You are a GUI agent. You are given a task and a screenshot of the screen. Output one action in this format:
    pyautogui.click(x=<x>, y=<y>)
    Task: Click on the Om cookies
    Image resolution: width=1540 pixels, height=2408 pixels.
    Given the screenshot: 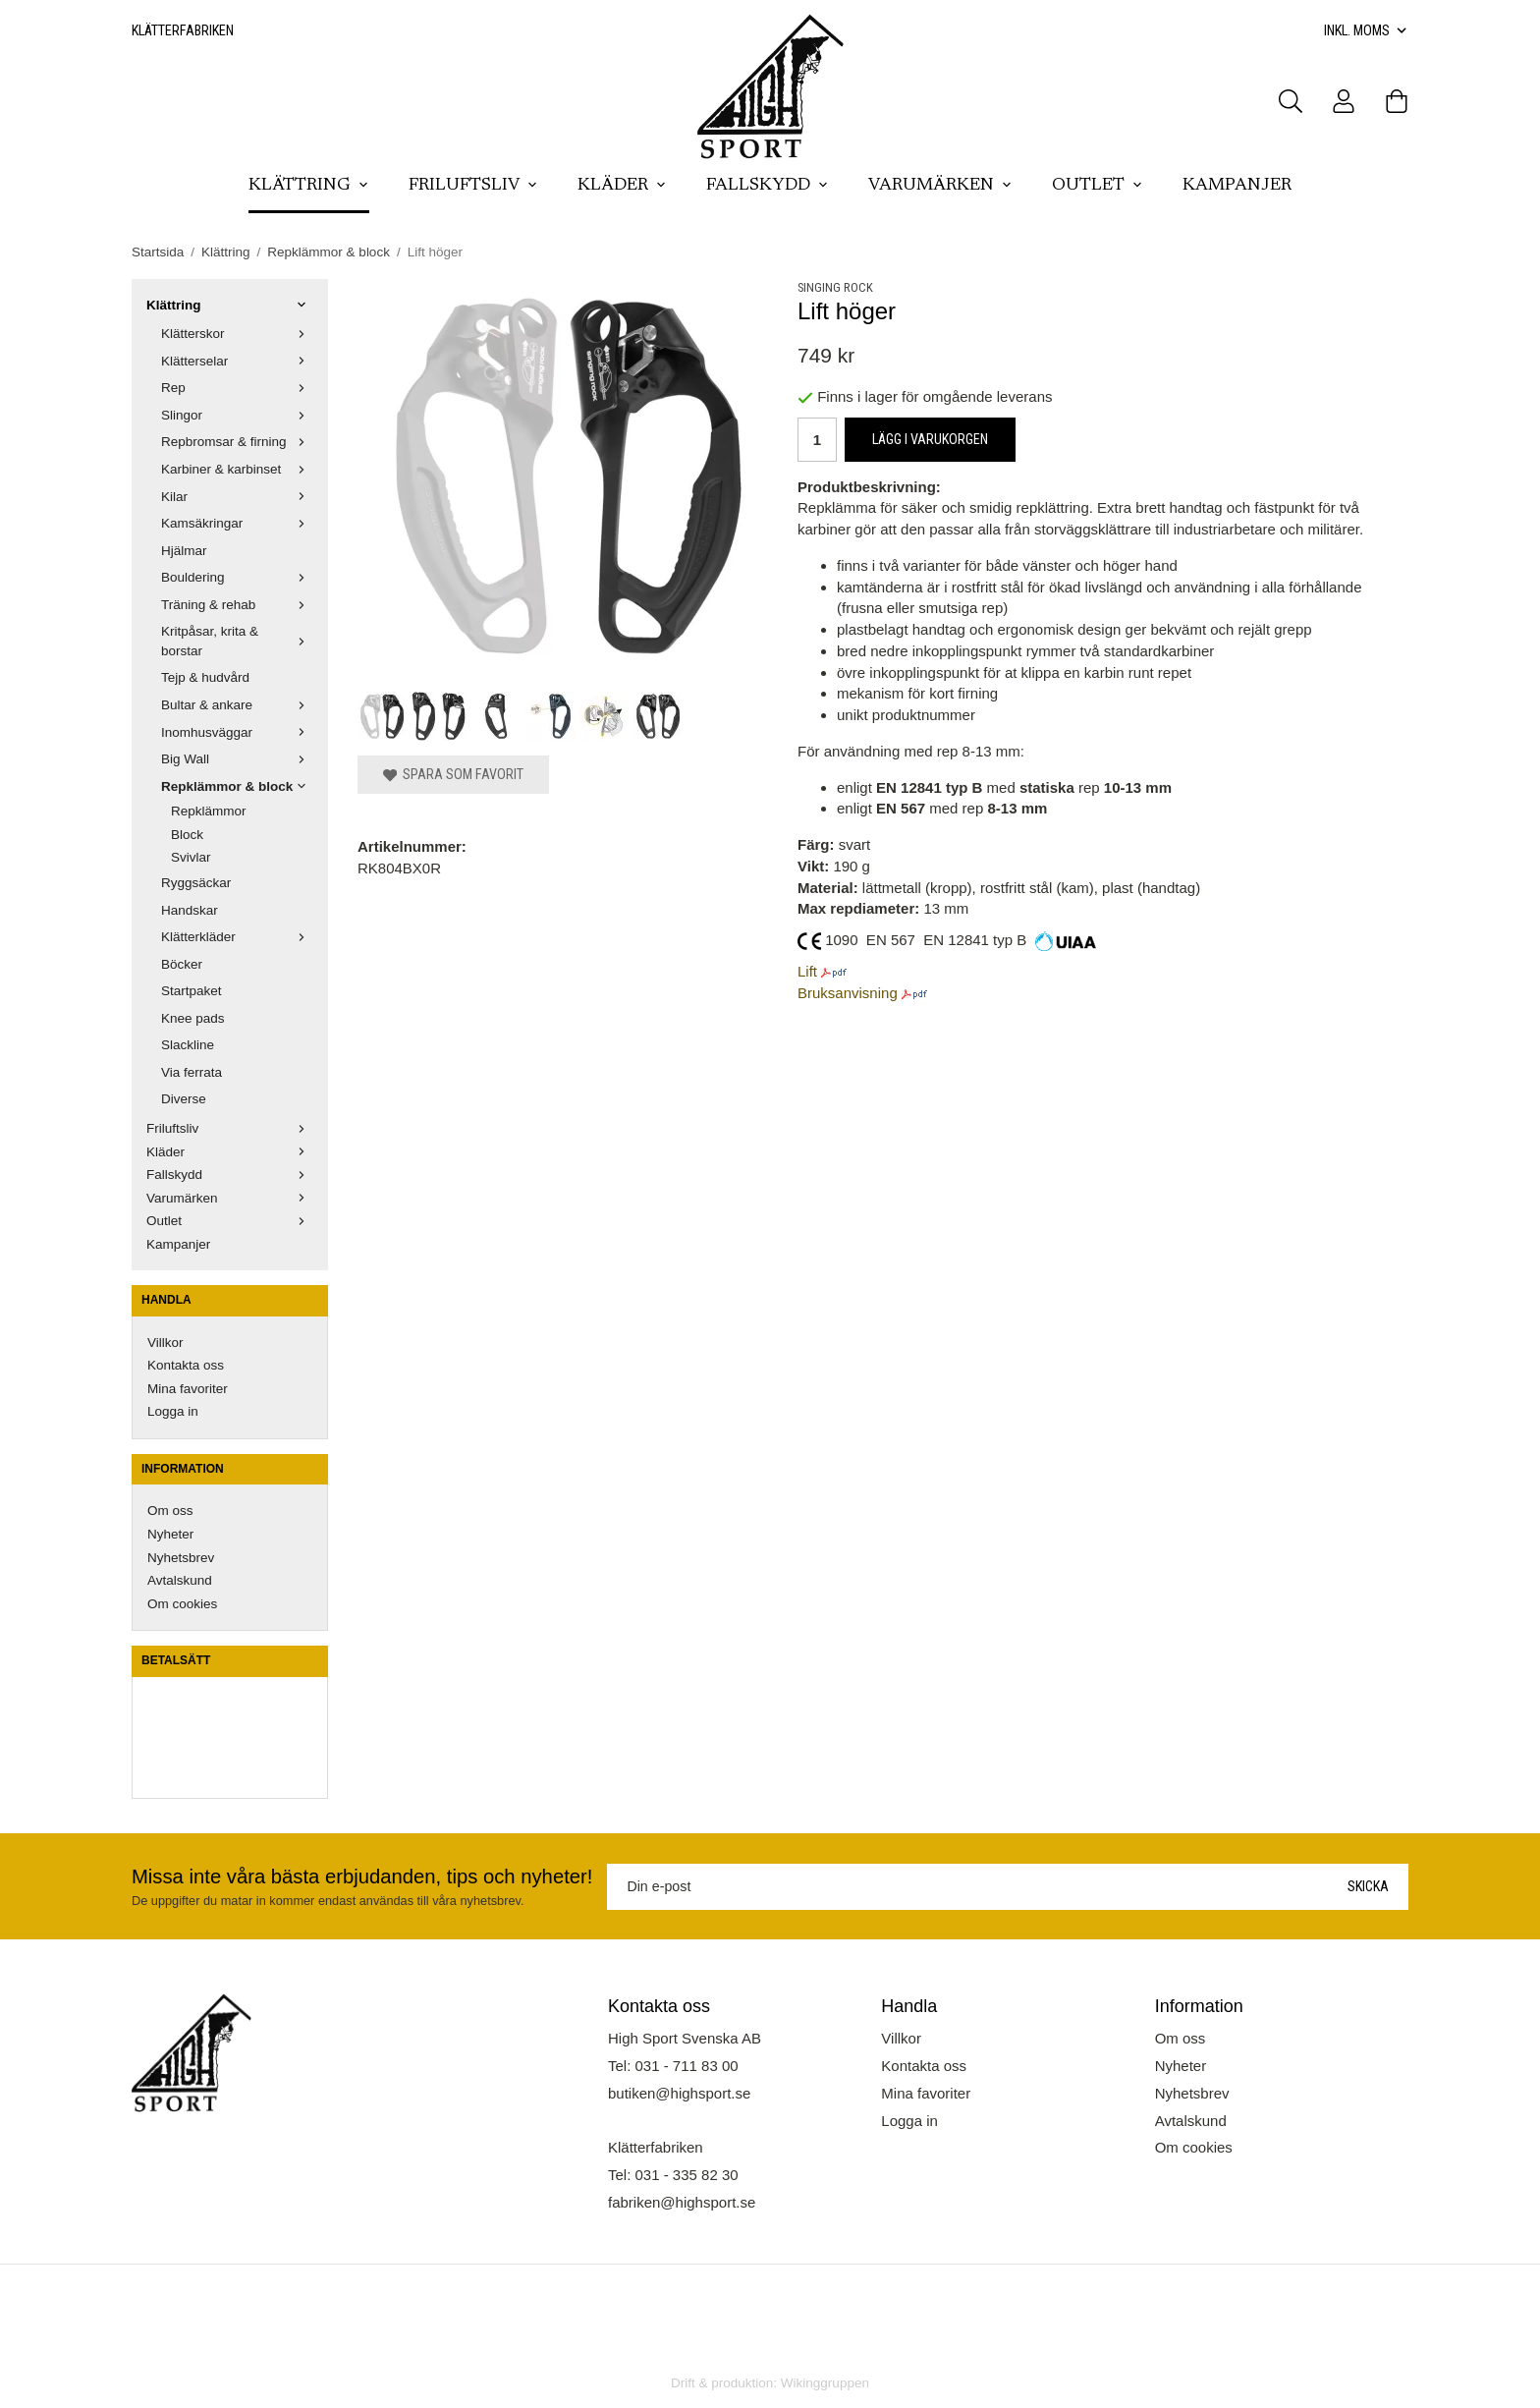 What is the action you would take?
    pyautogui.click(x=182, y=1603)
    